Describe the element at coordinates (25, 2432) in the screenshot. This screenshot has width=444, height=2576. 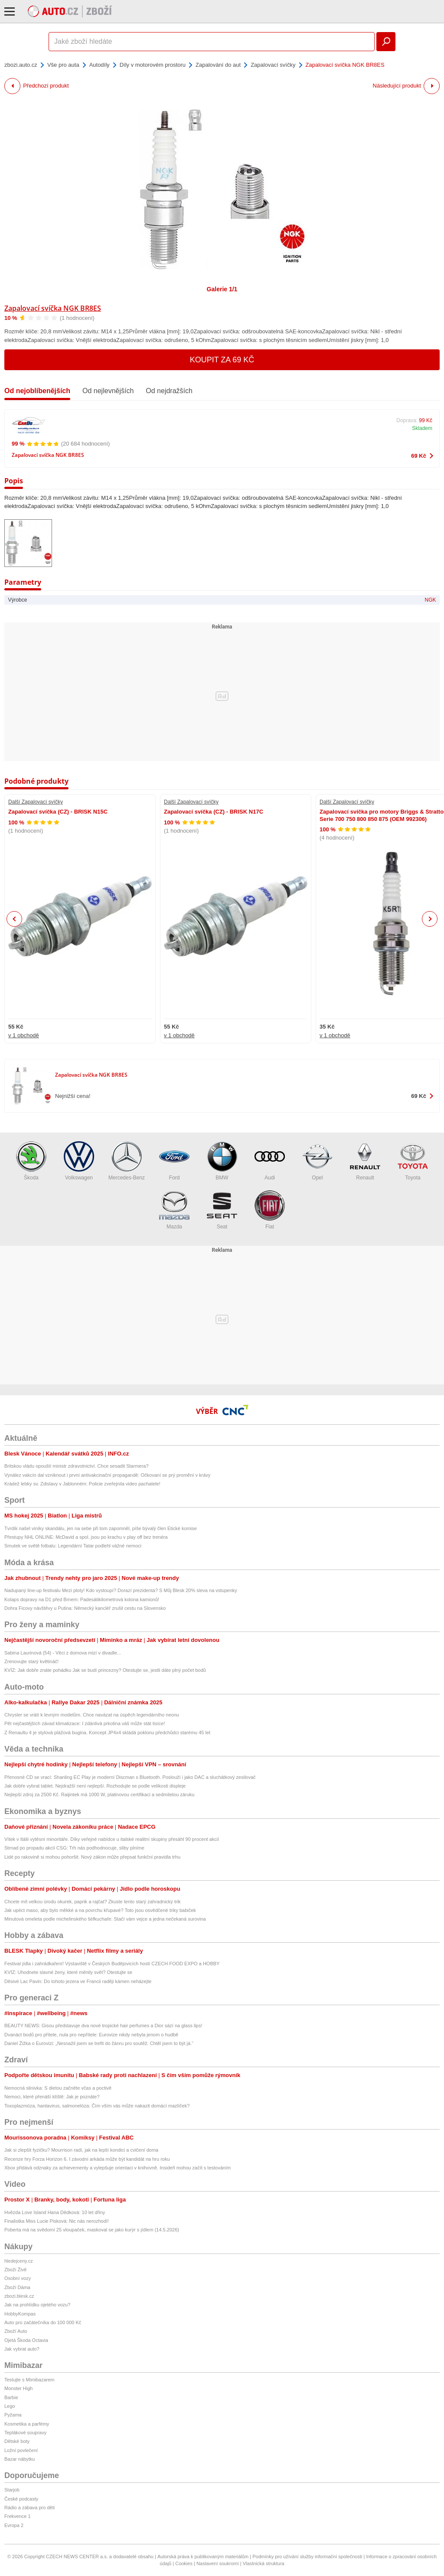
I see `Teplákové soupravy` at that location.